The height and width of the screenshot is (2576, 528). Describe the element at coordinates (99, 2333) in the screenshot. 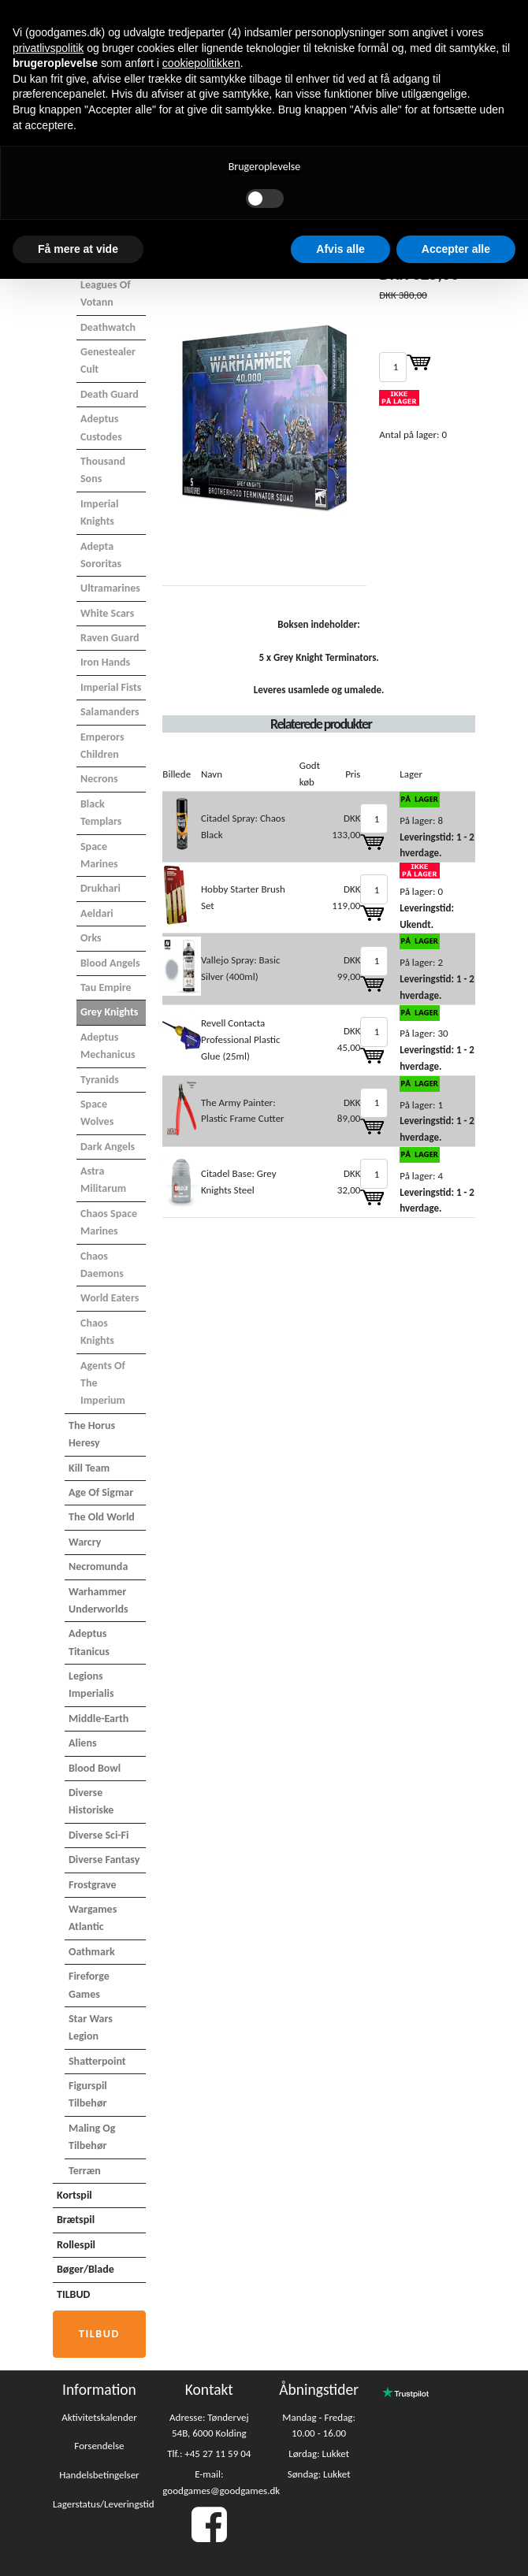

I see `Tilbud` at that location.